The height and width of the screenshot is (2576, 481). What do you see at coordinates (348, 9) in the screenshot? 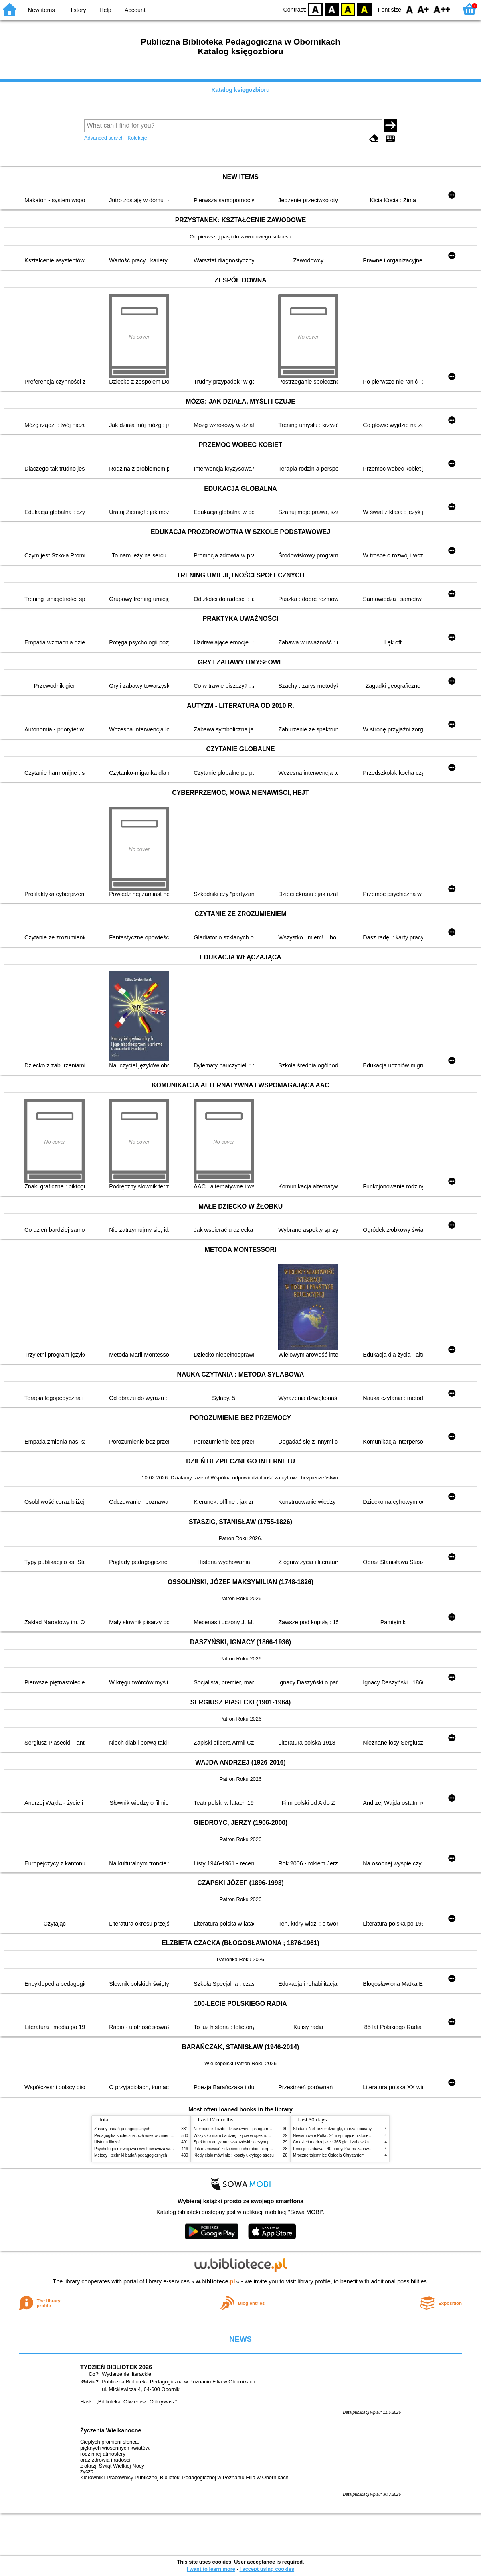
I see `YB` at bounding box center [348, 9].